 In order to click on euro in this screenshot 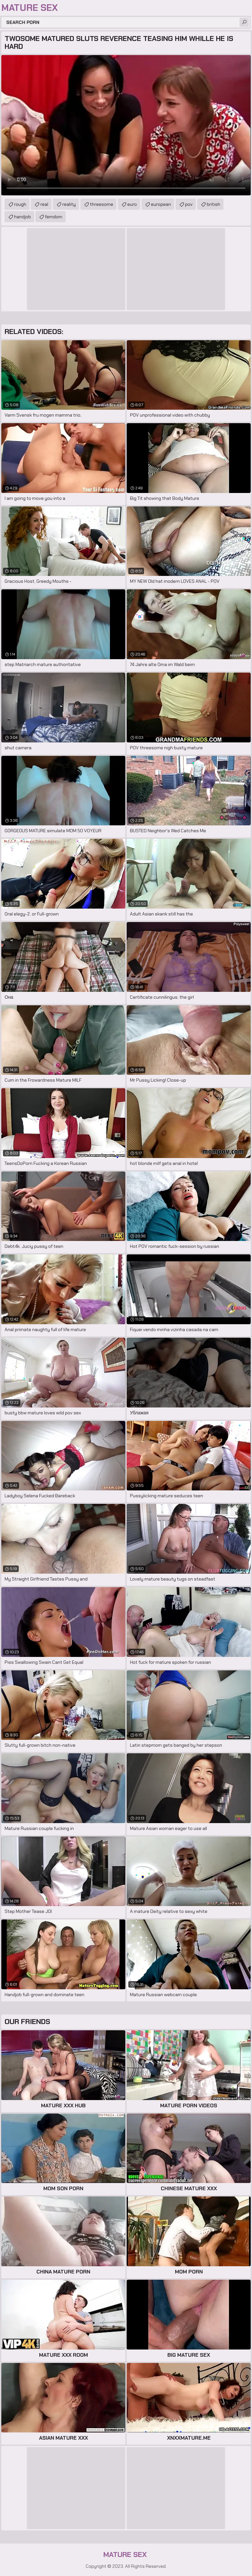, I will do `click(132, 204)`.